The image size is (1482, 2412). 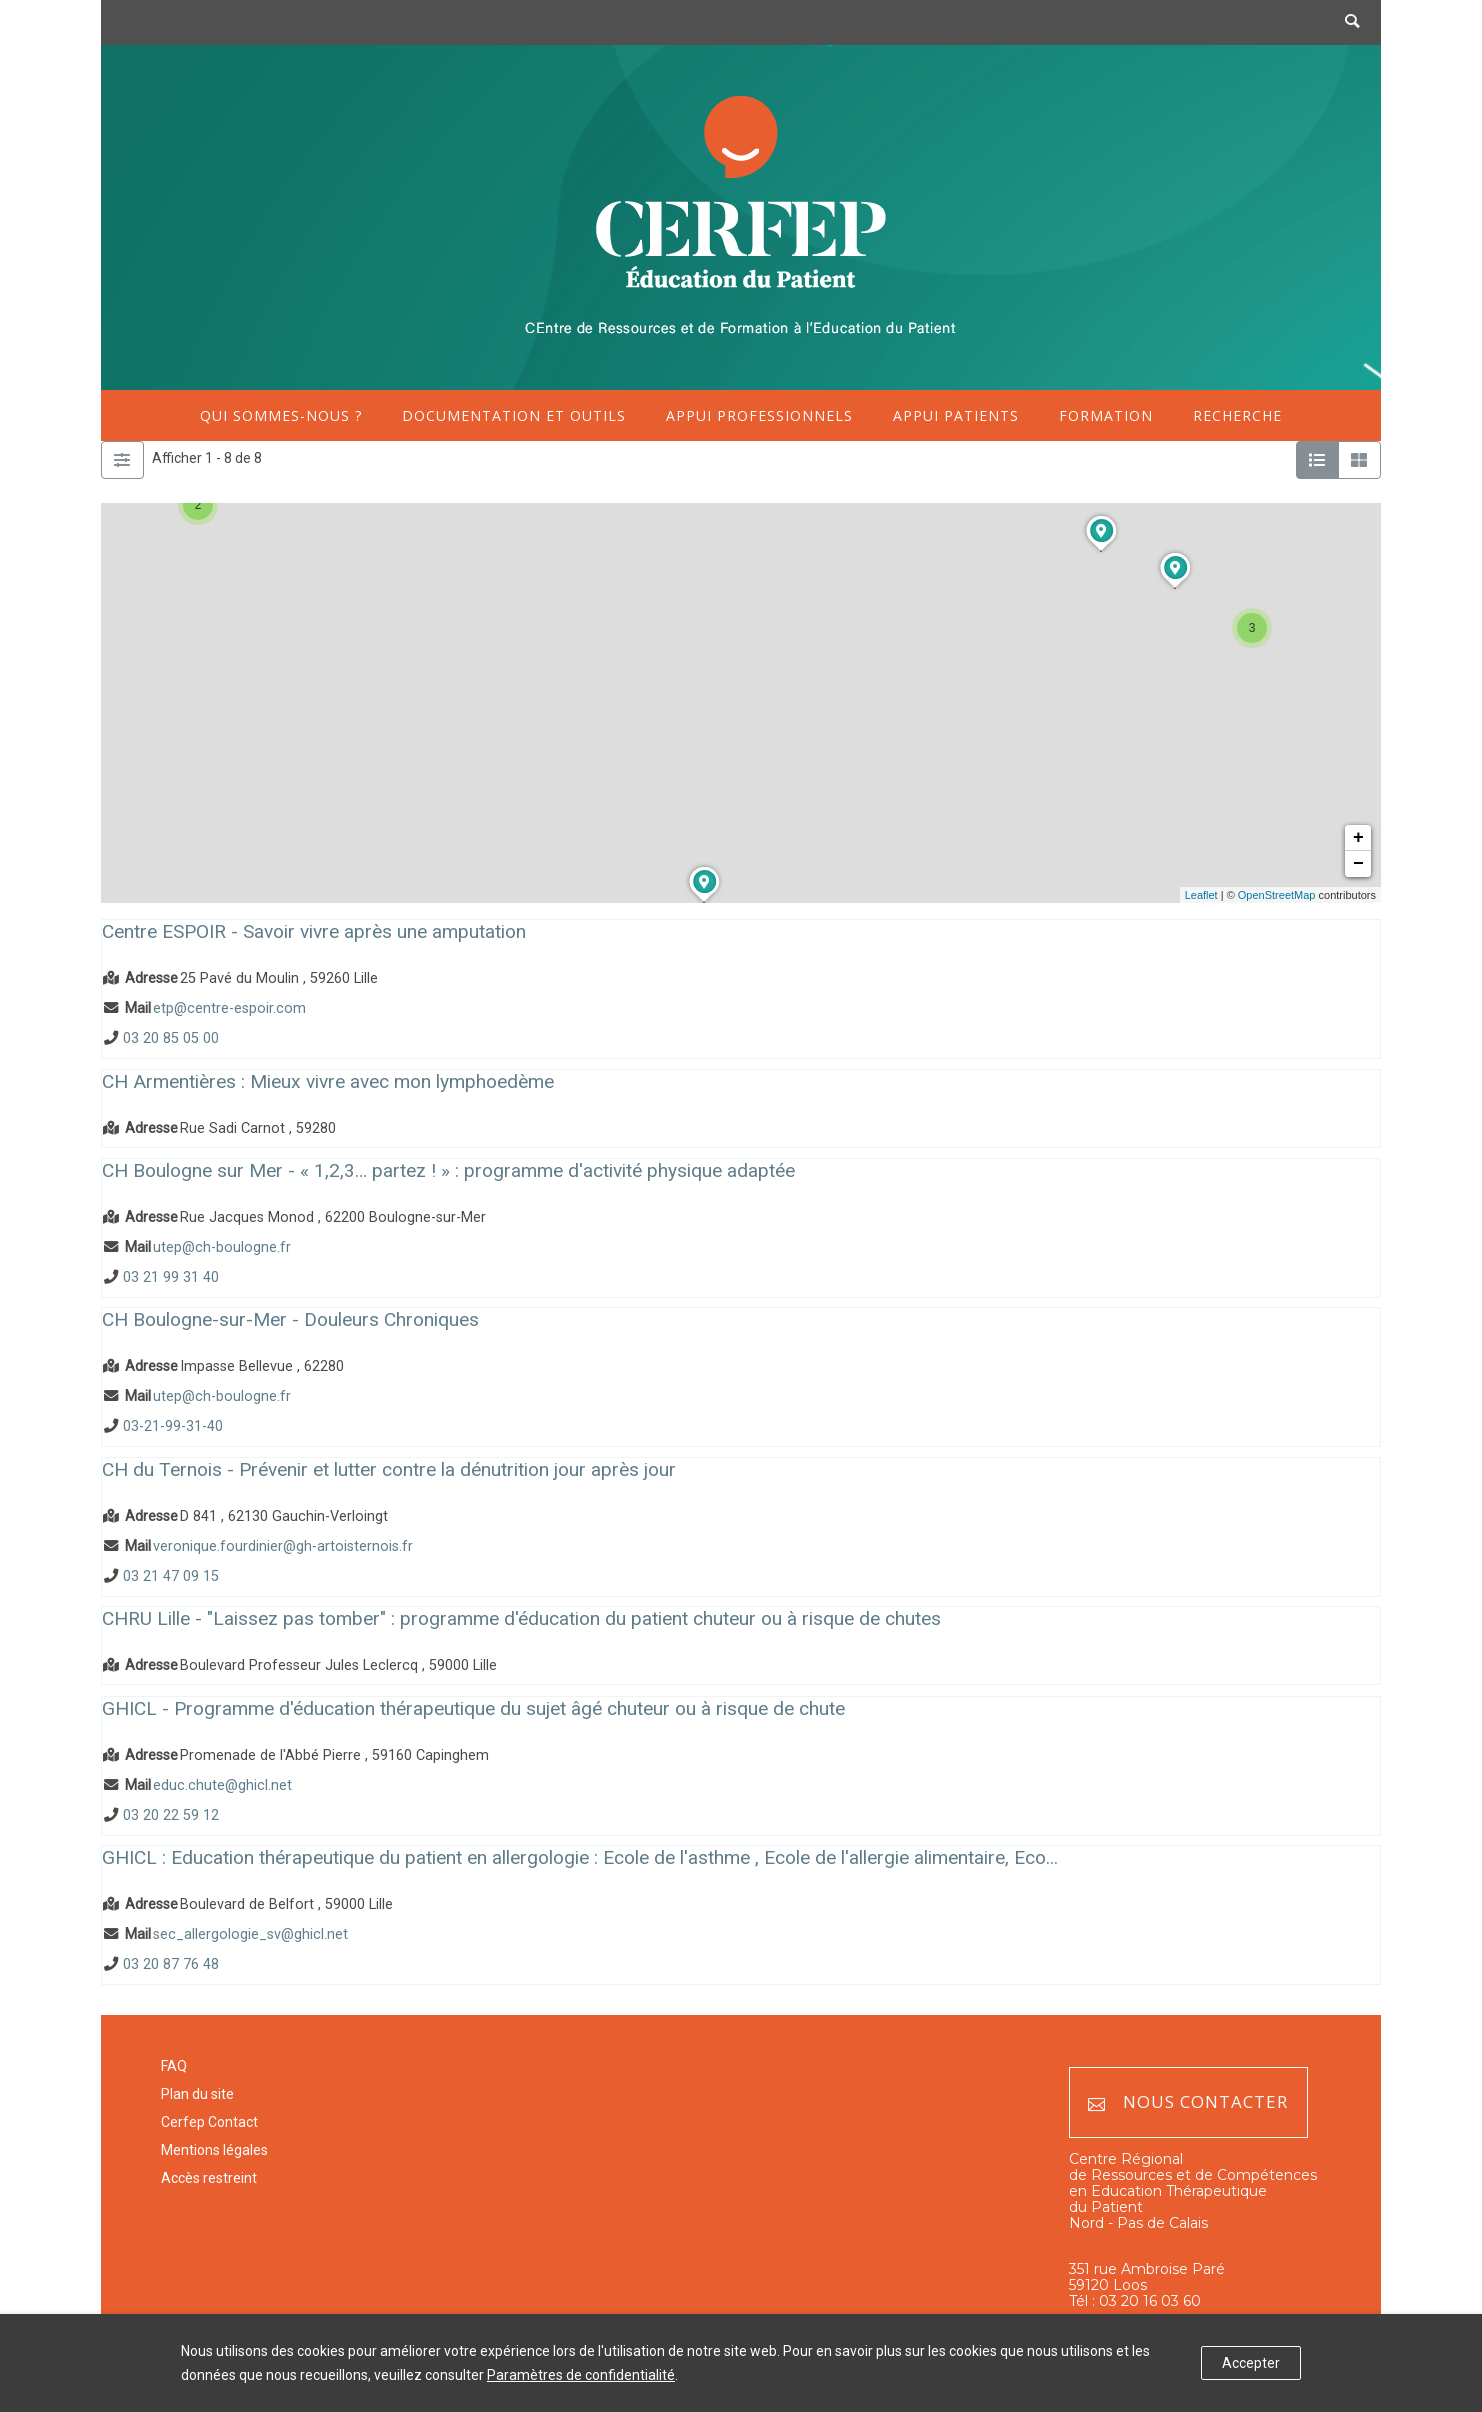 I want to click on veronique.fourdinier@gh-artoisternois.fr, so click(x=283, y=1546).